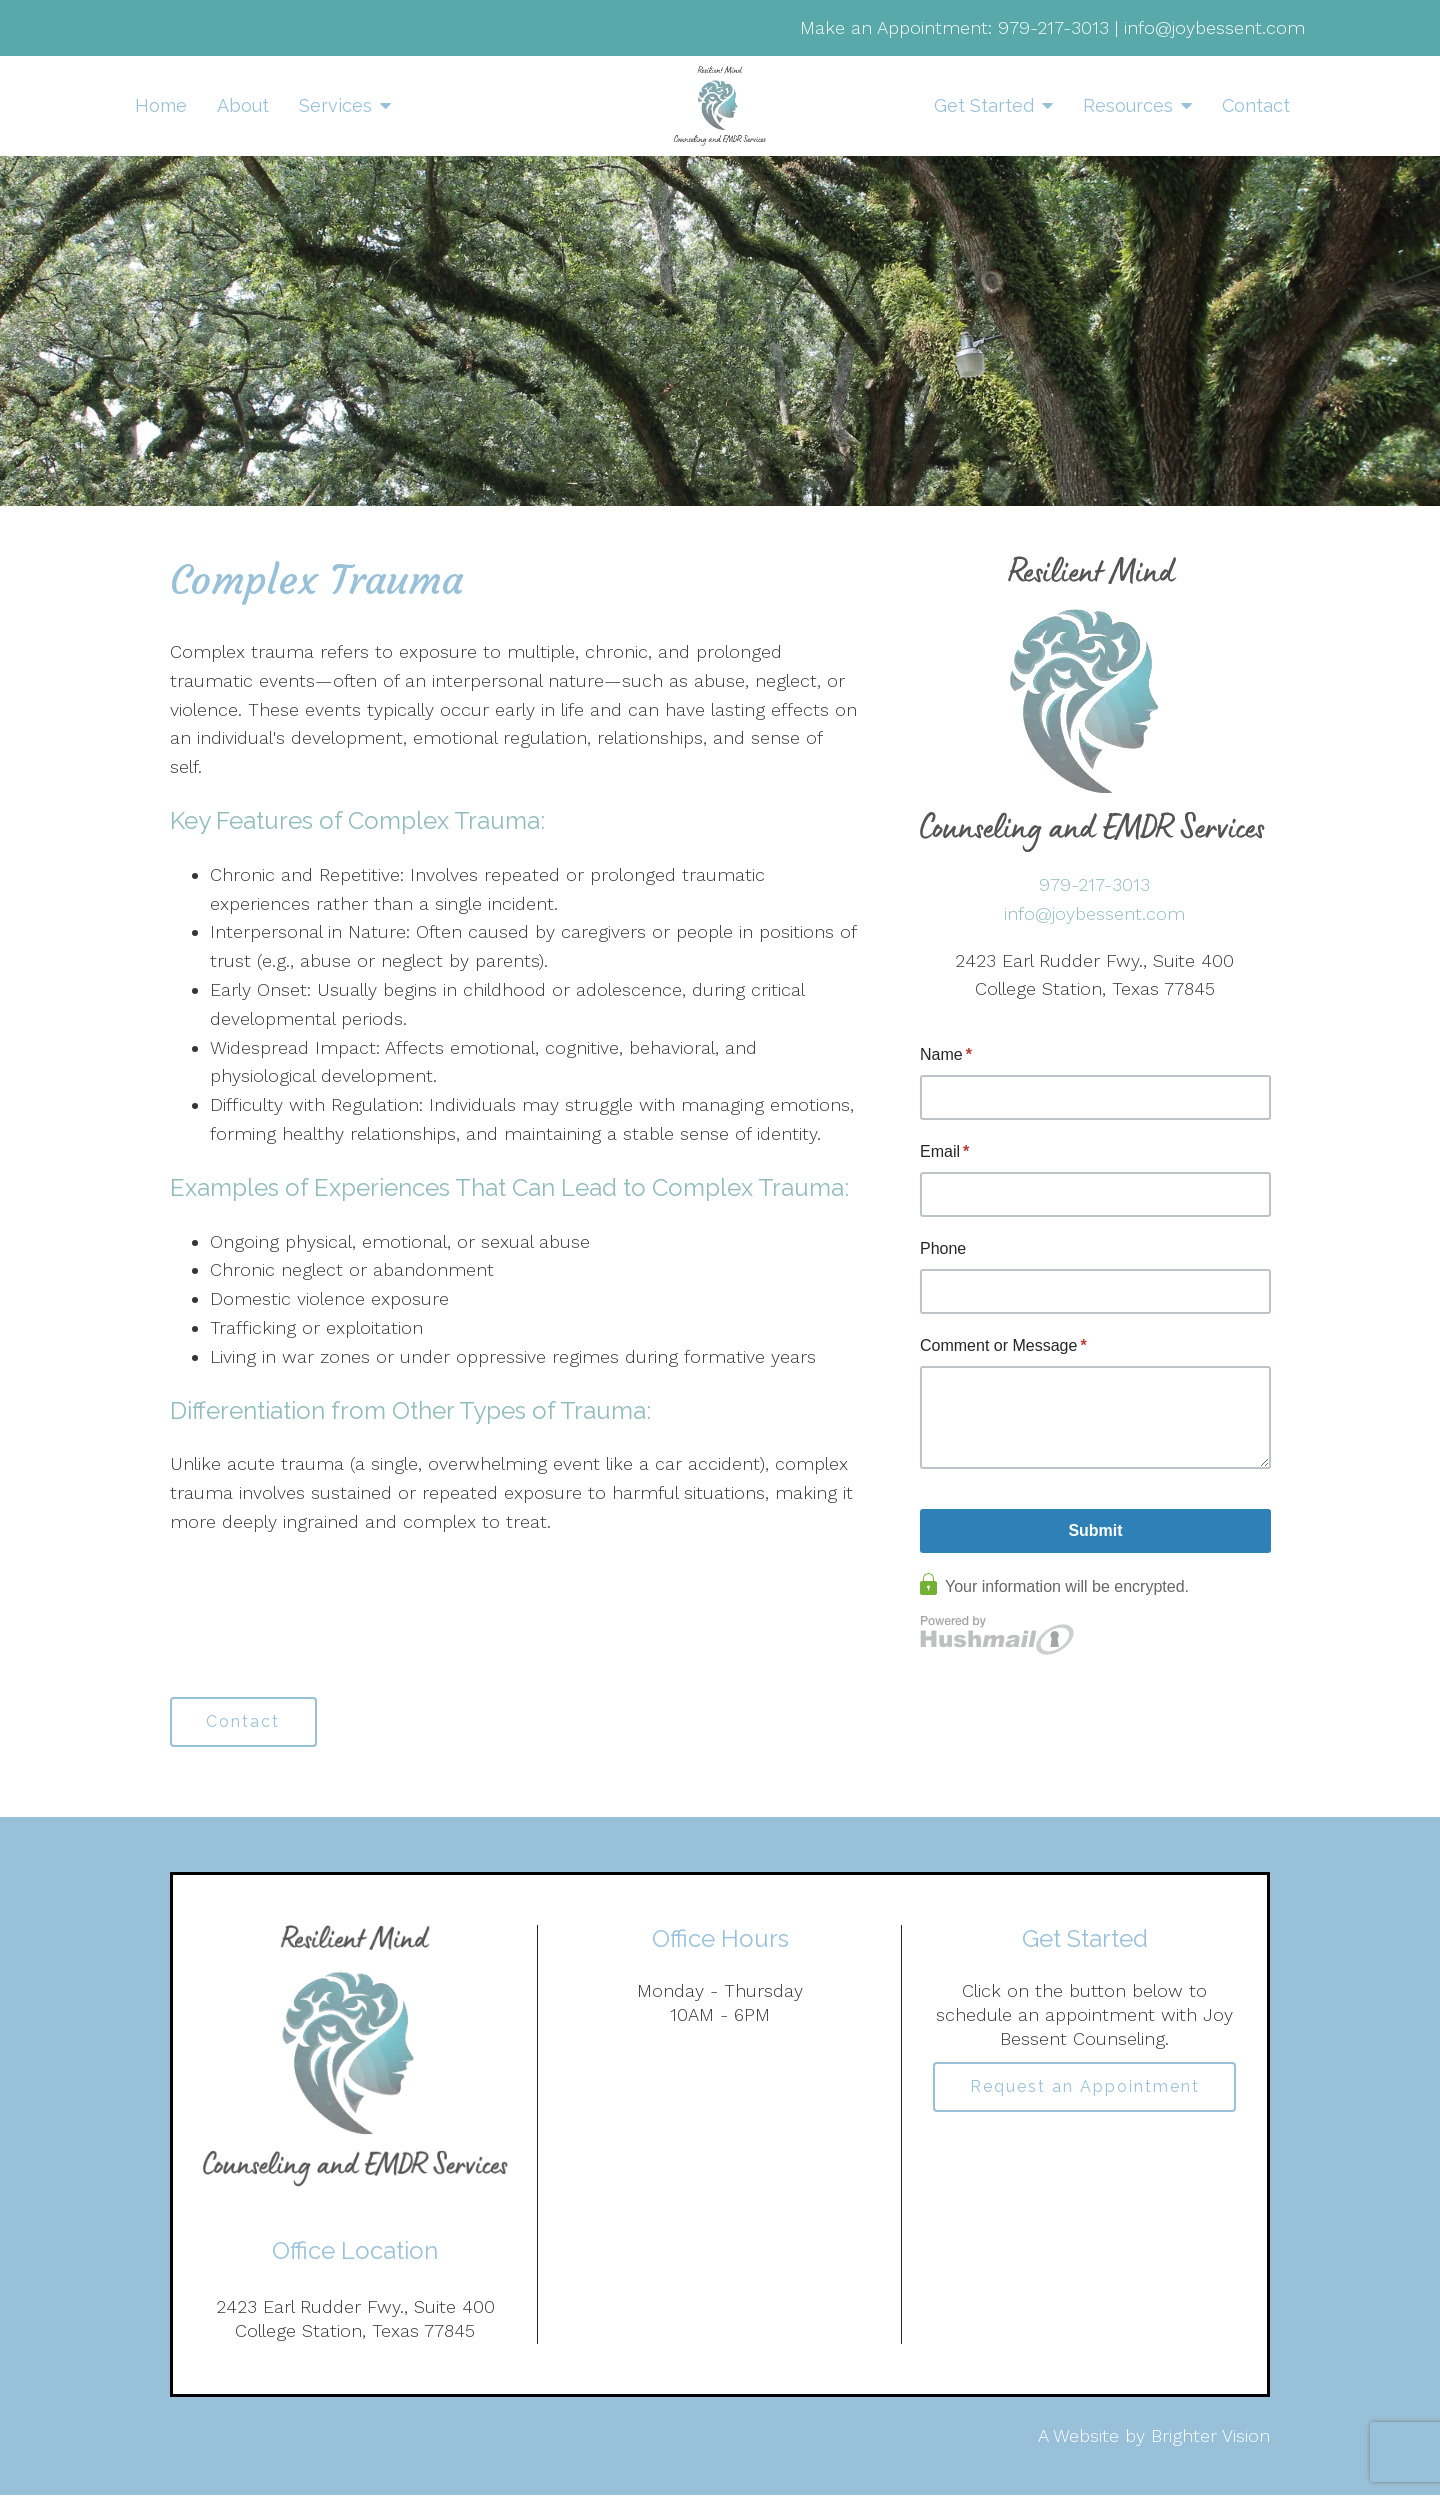 This screenshot has width=1440, height=2496. Describe the element at coordinates (1085, 2087) in the screenshot. I see `Request an Appointment` at that location.